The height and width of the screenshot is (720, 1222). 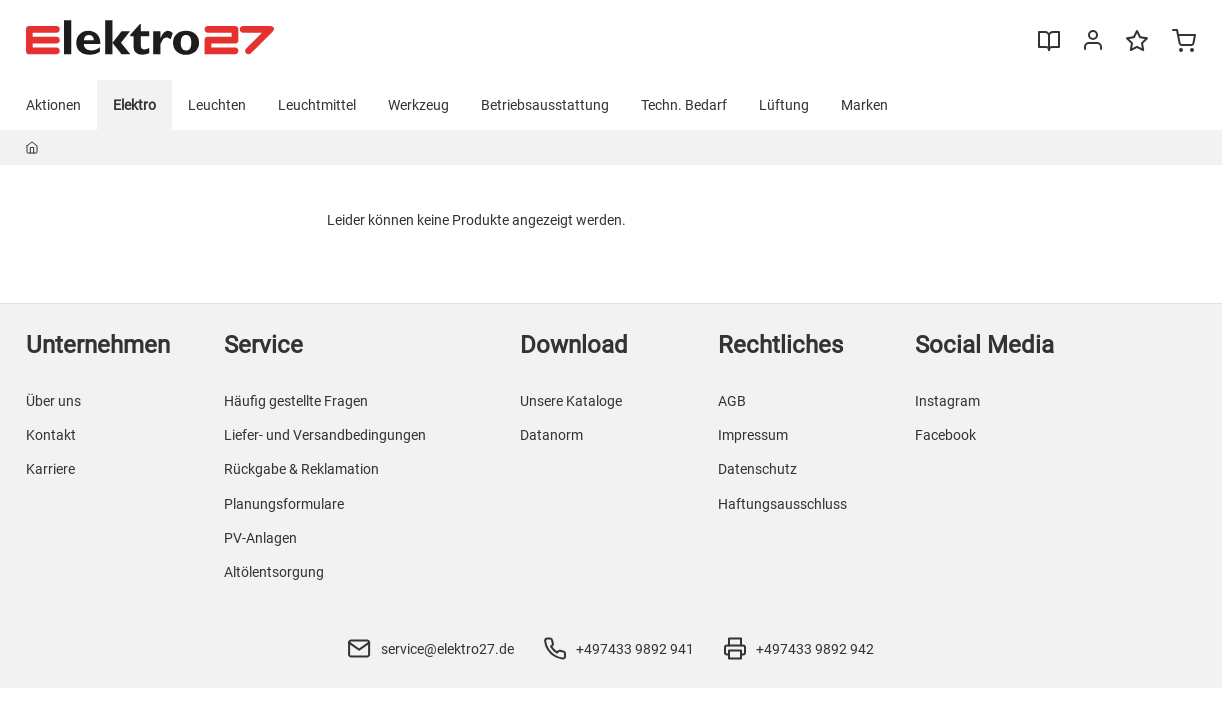 I want to click on Unsere Kataloge, so click(x=571, y=401).